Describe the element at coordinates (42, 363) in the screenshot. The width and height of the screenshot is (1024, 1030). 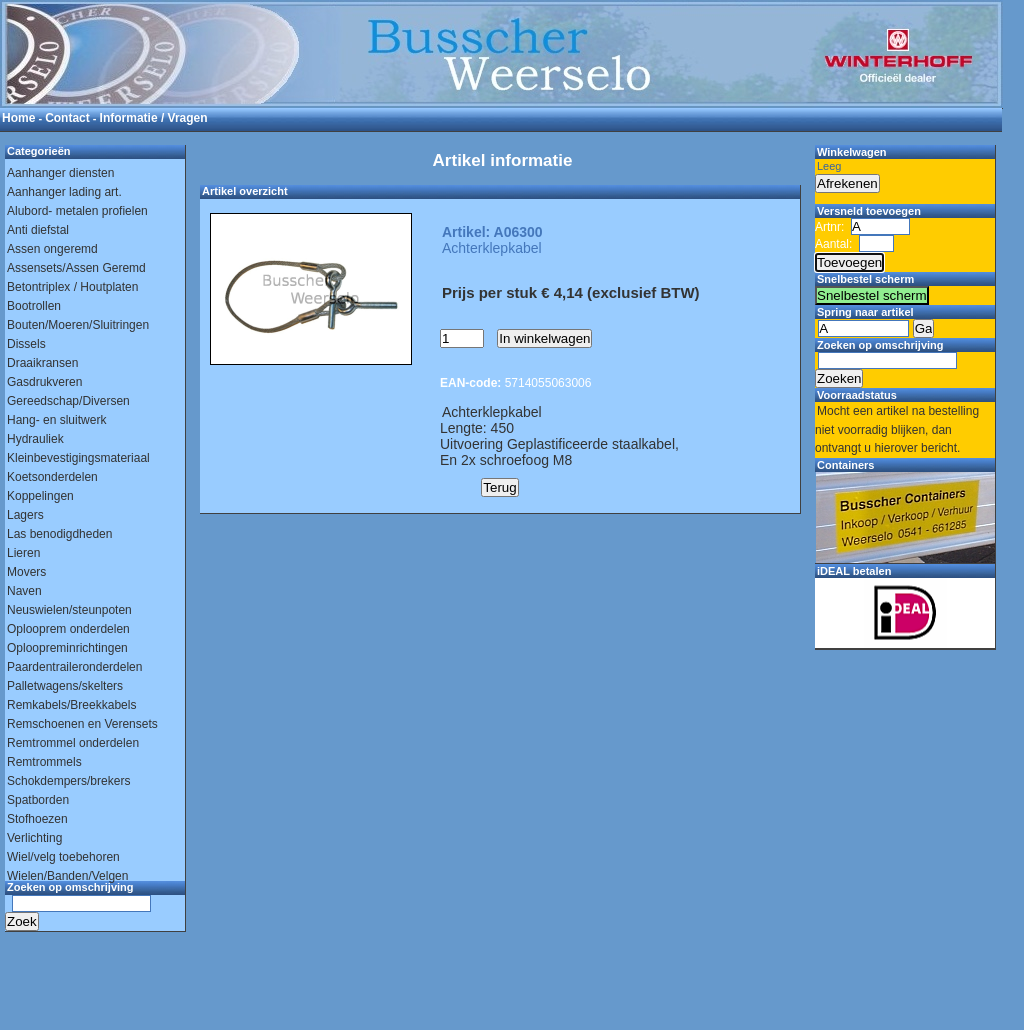
I see `Draaikransen` at that location.